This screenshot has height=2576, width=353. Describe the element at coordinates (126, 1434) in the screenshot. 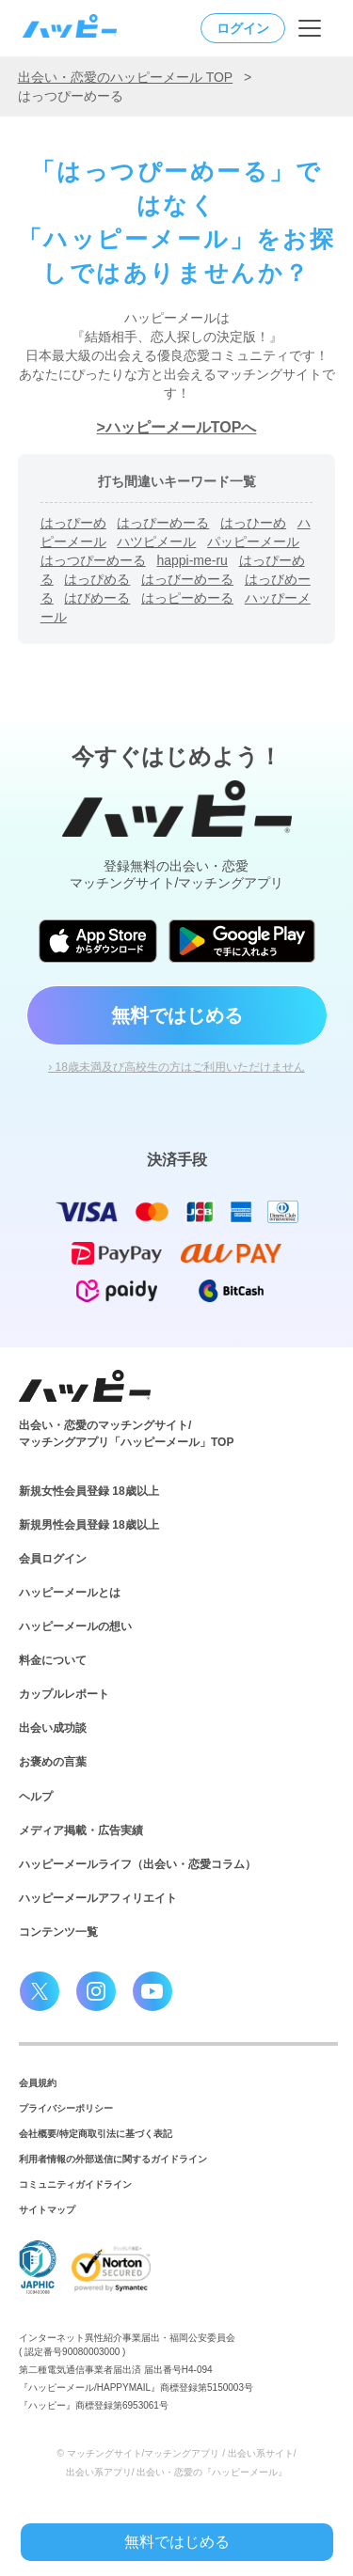

I see `出会い・恋愛のマッチングサイト/マッチングアプリ「ハッピーメール」TOP` at that location.